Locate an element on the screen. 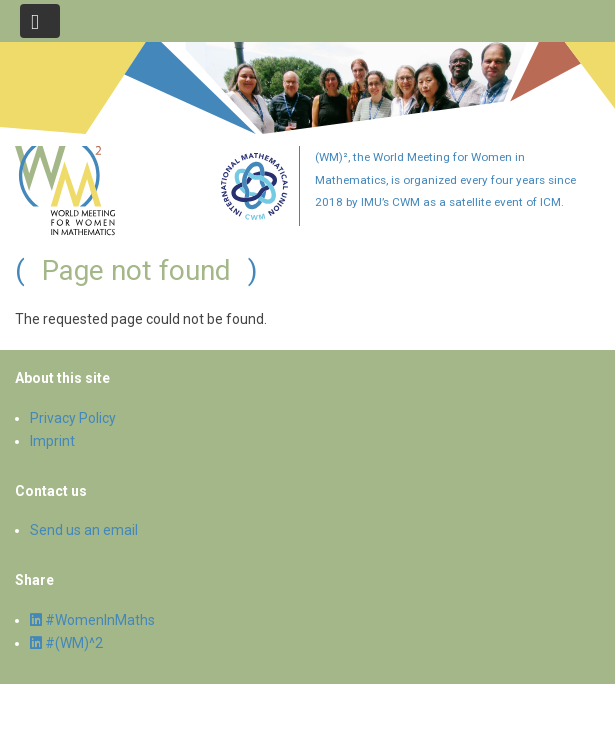 This screenshot has height=745, width=615. [Committee for Women in Mathematics] is located at coordinates (254, 216).